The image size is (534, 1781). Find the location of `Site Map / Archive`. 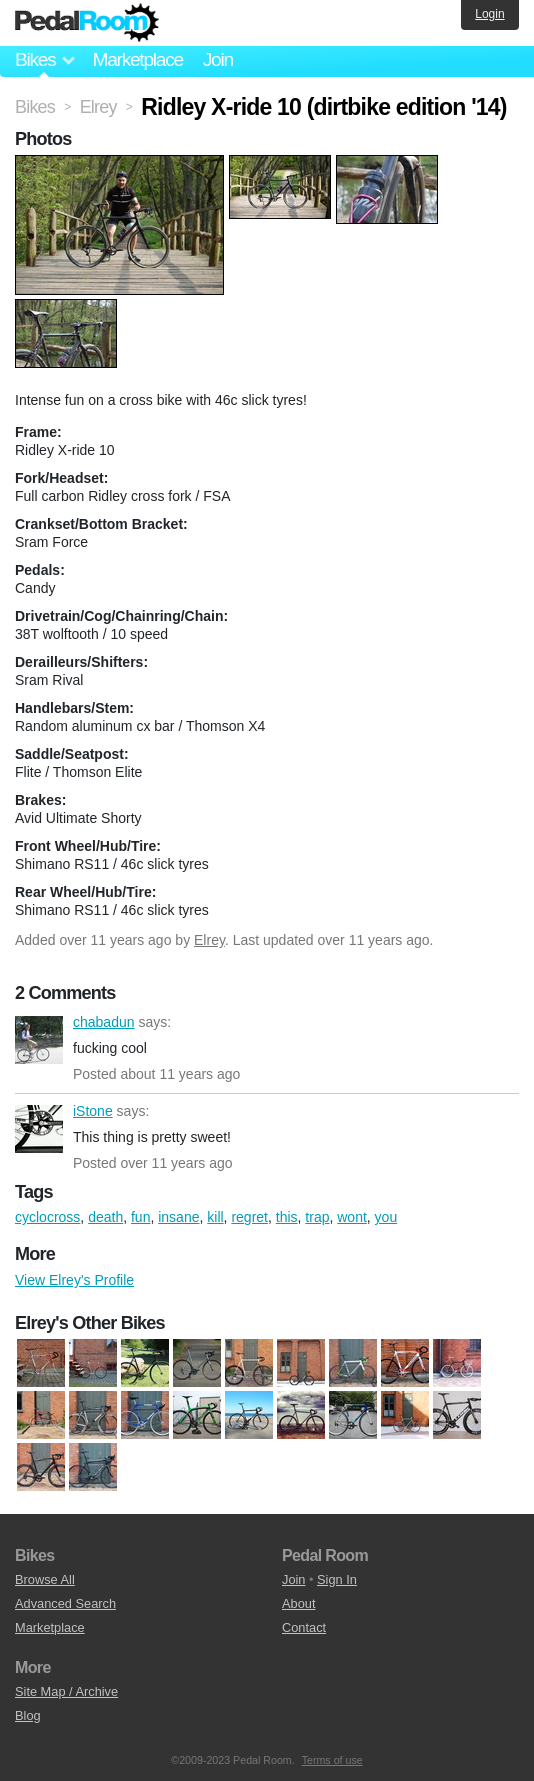

Site Map / Archive is located at coordinates (66, 1691).